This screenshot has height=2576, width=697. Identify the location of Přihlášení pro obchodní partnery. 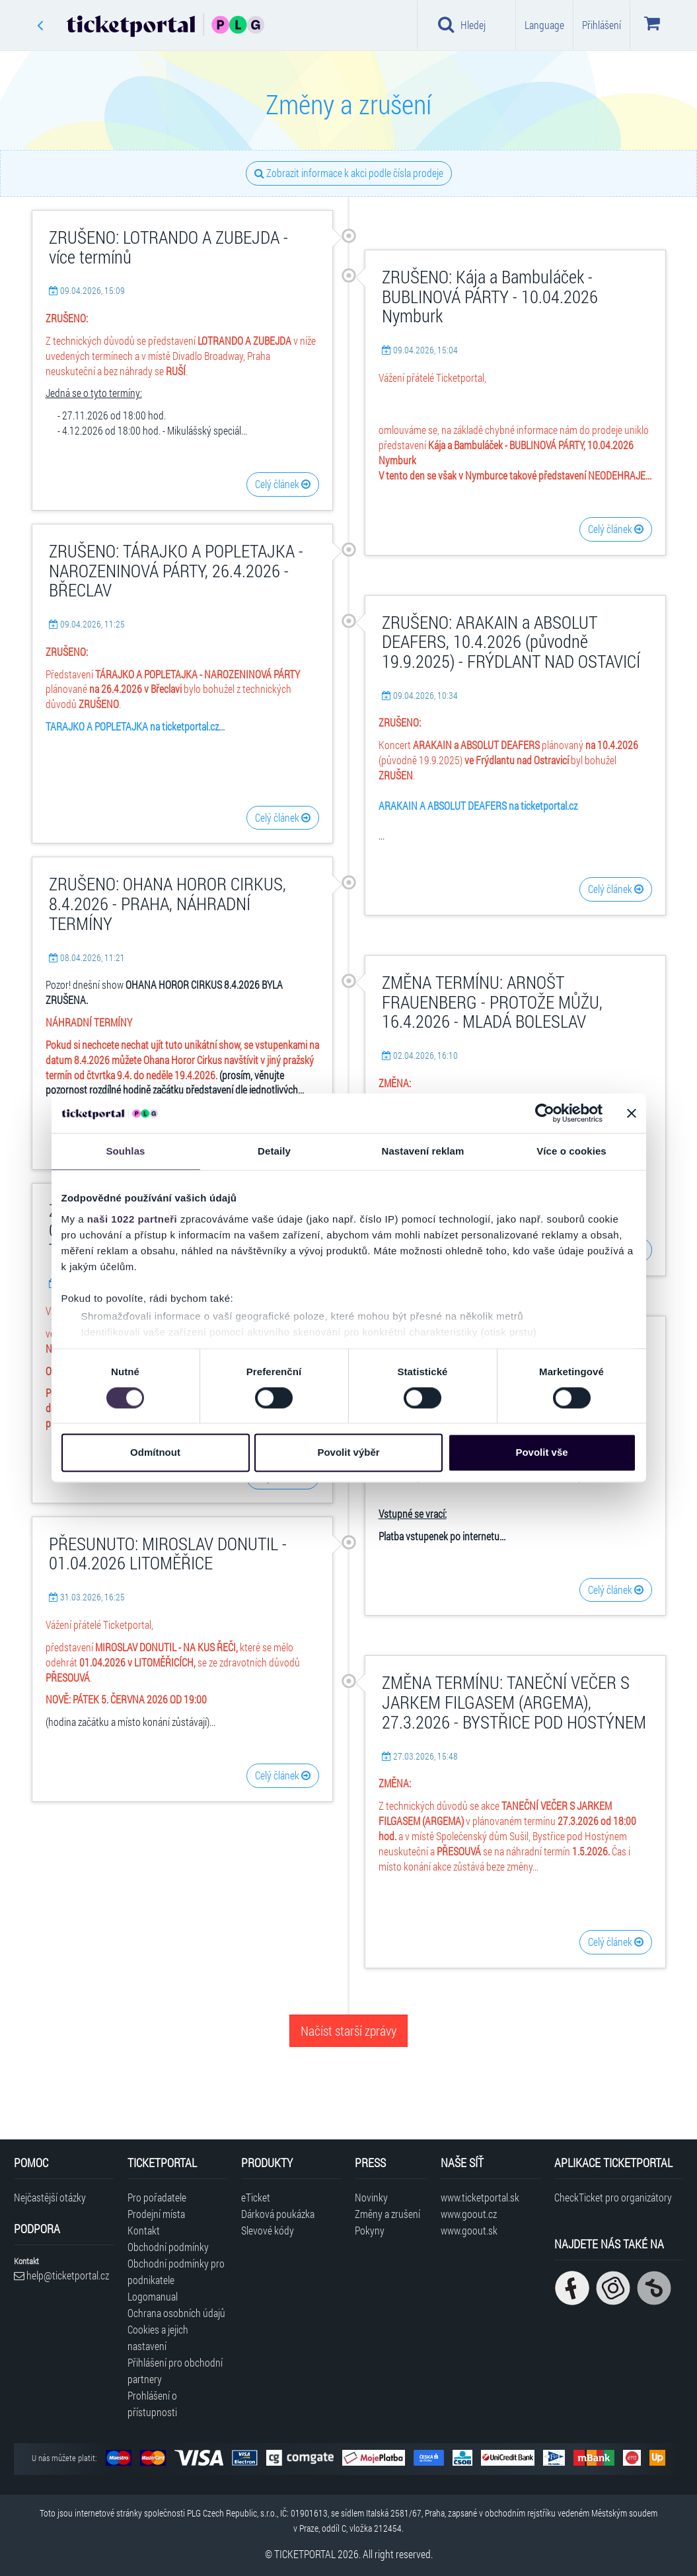
(175, 2370).